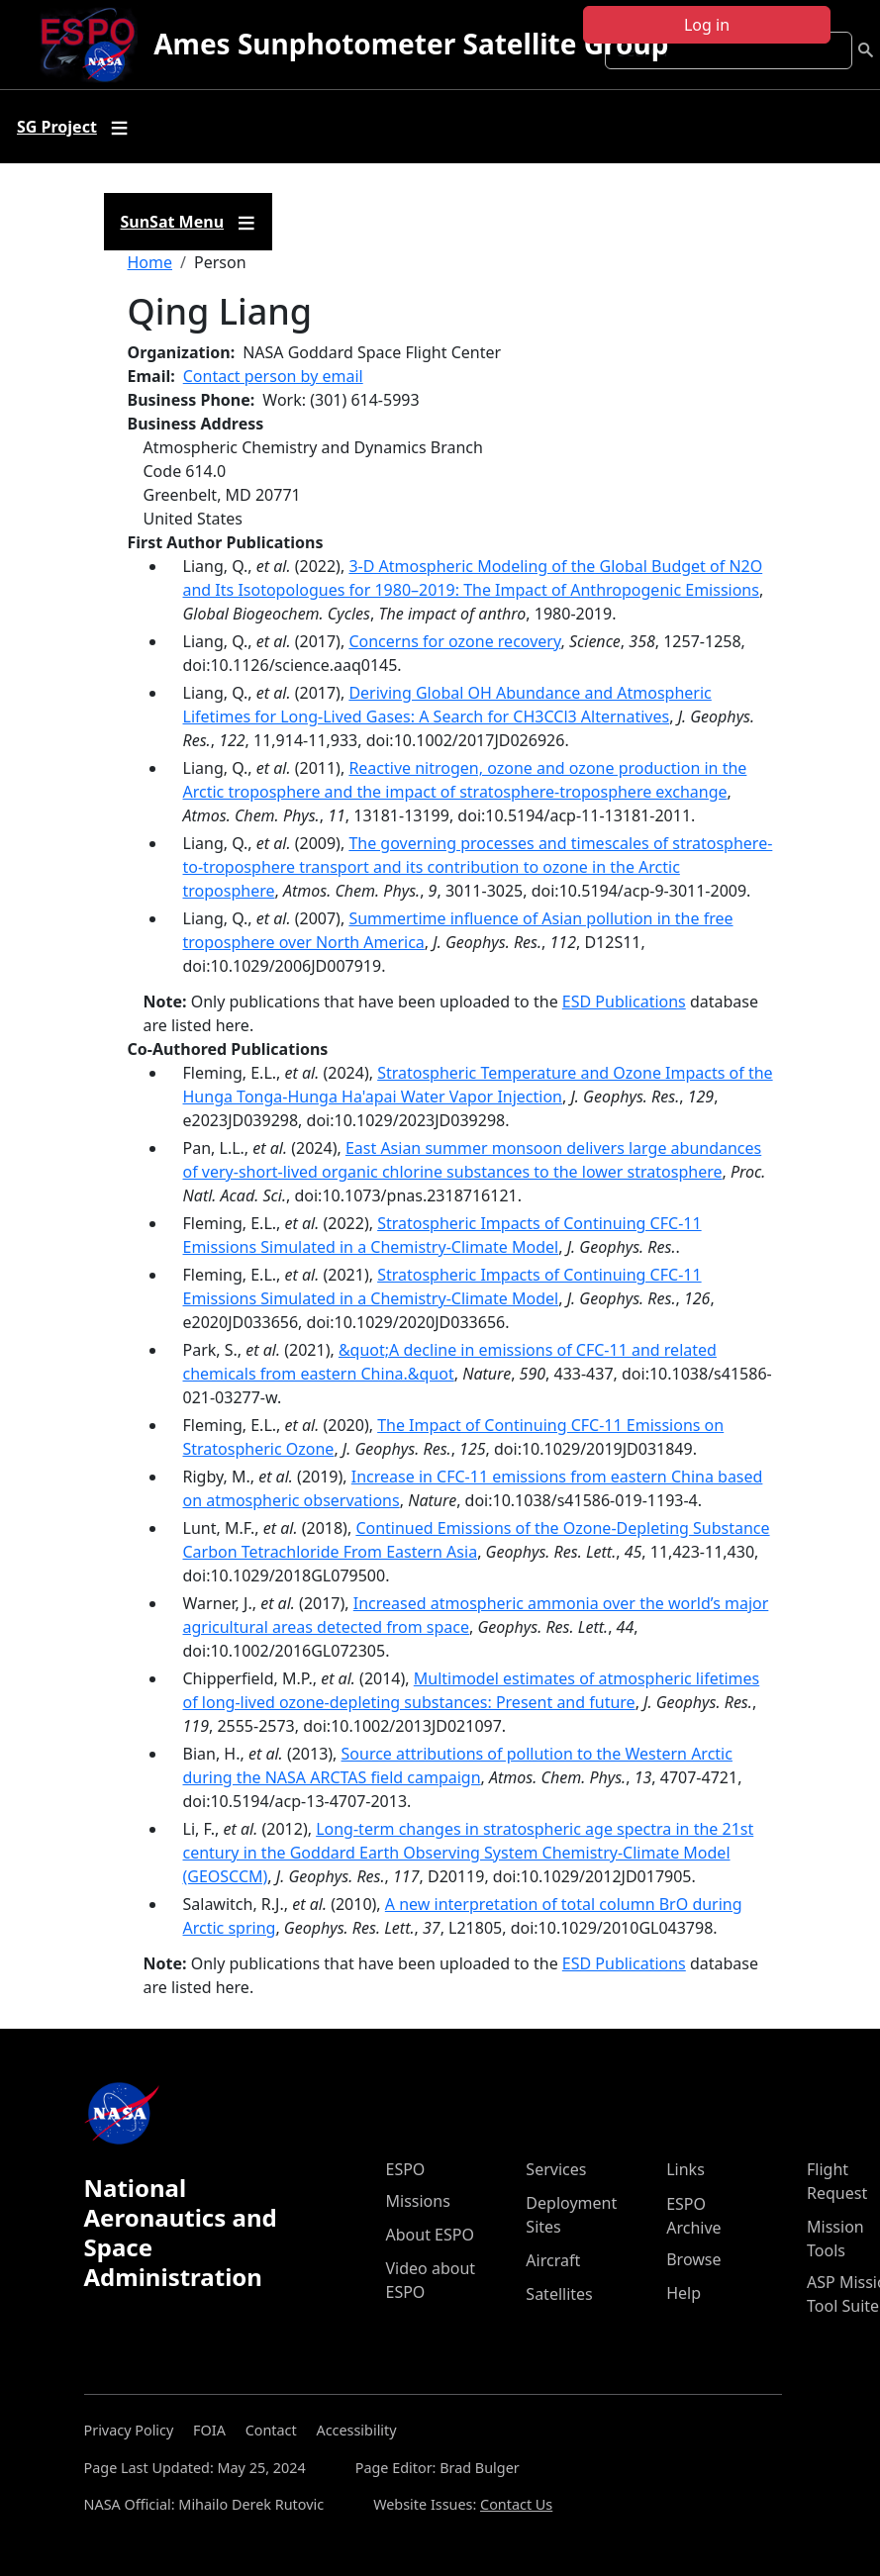 Image resolution: width=880 pixels, height=2576 pixels. What do you see at coordinates (559, 2294) in the screenshot?
I see `Satellites` at bounding box center [559, 2294].